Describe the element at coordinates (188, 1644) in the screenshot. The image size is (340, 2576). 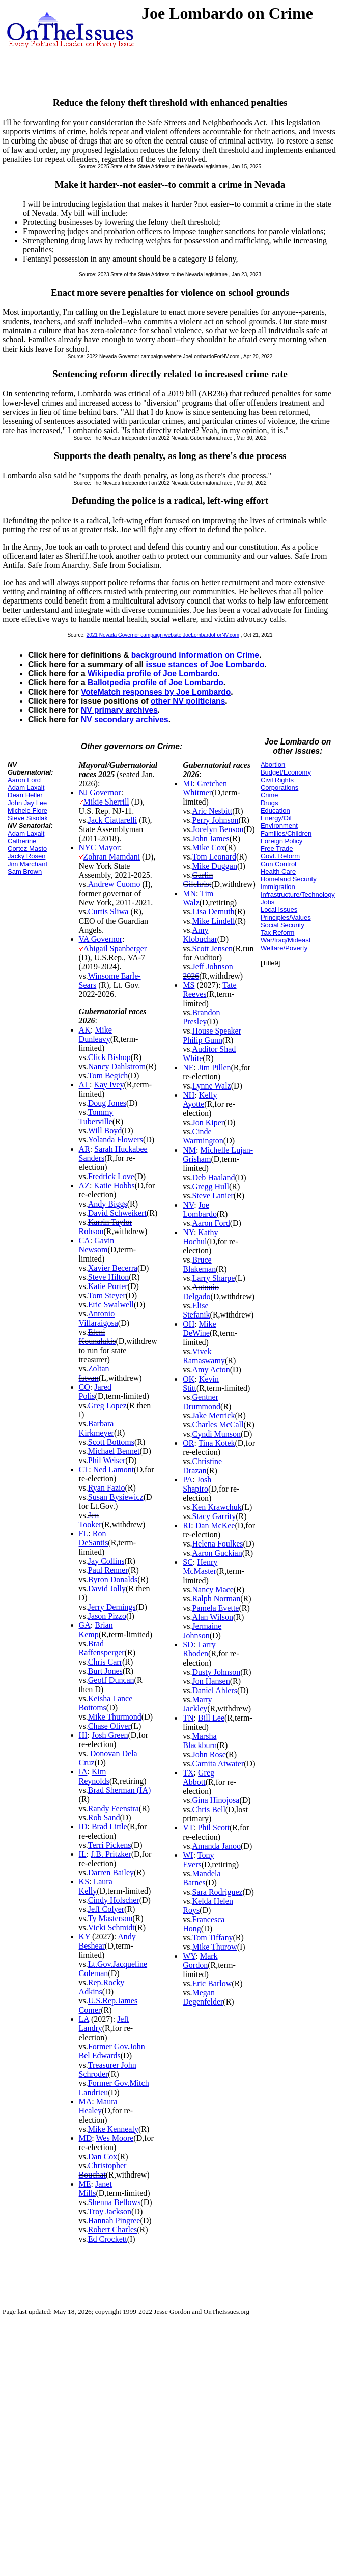
I see `SD` at that location.